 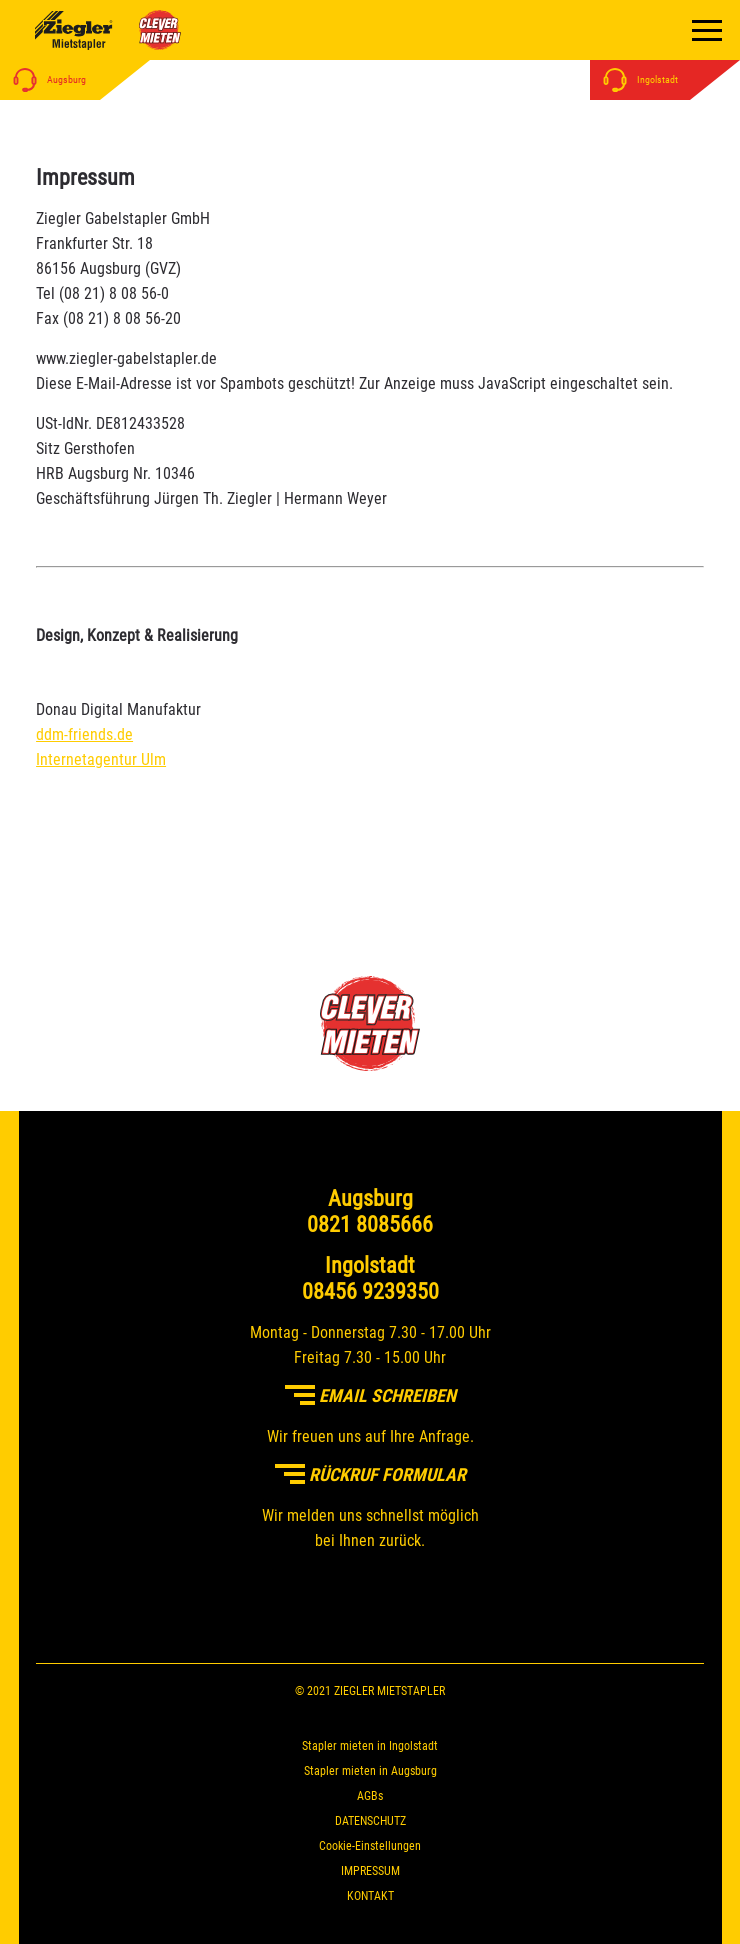 What do you see at coordinates (370, 1796) in the screenshot?
I see `AGBs` at bounding box center [370, 1796].